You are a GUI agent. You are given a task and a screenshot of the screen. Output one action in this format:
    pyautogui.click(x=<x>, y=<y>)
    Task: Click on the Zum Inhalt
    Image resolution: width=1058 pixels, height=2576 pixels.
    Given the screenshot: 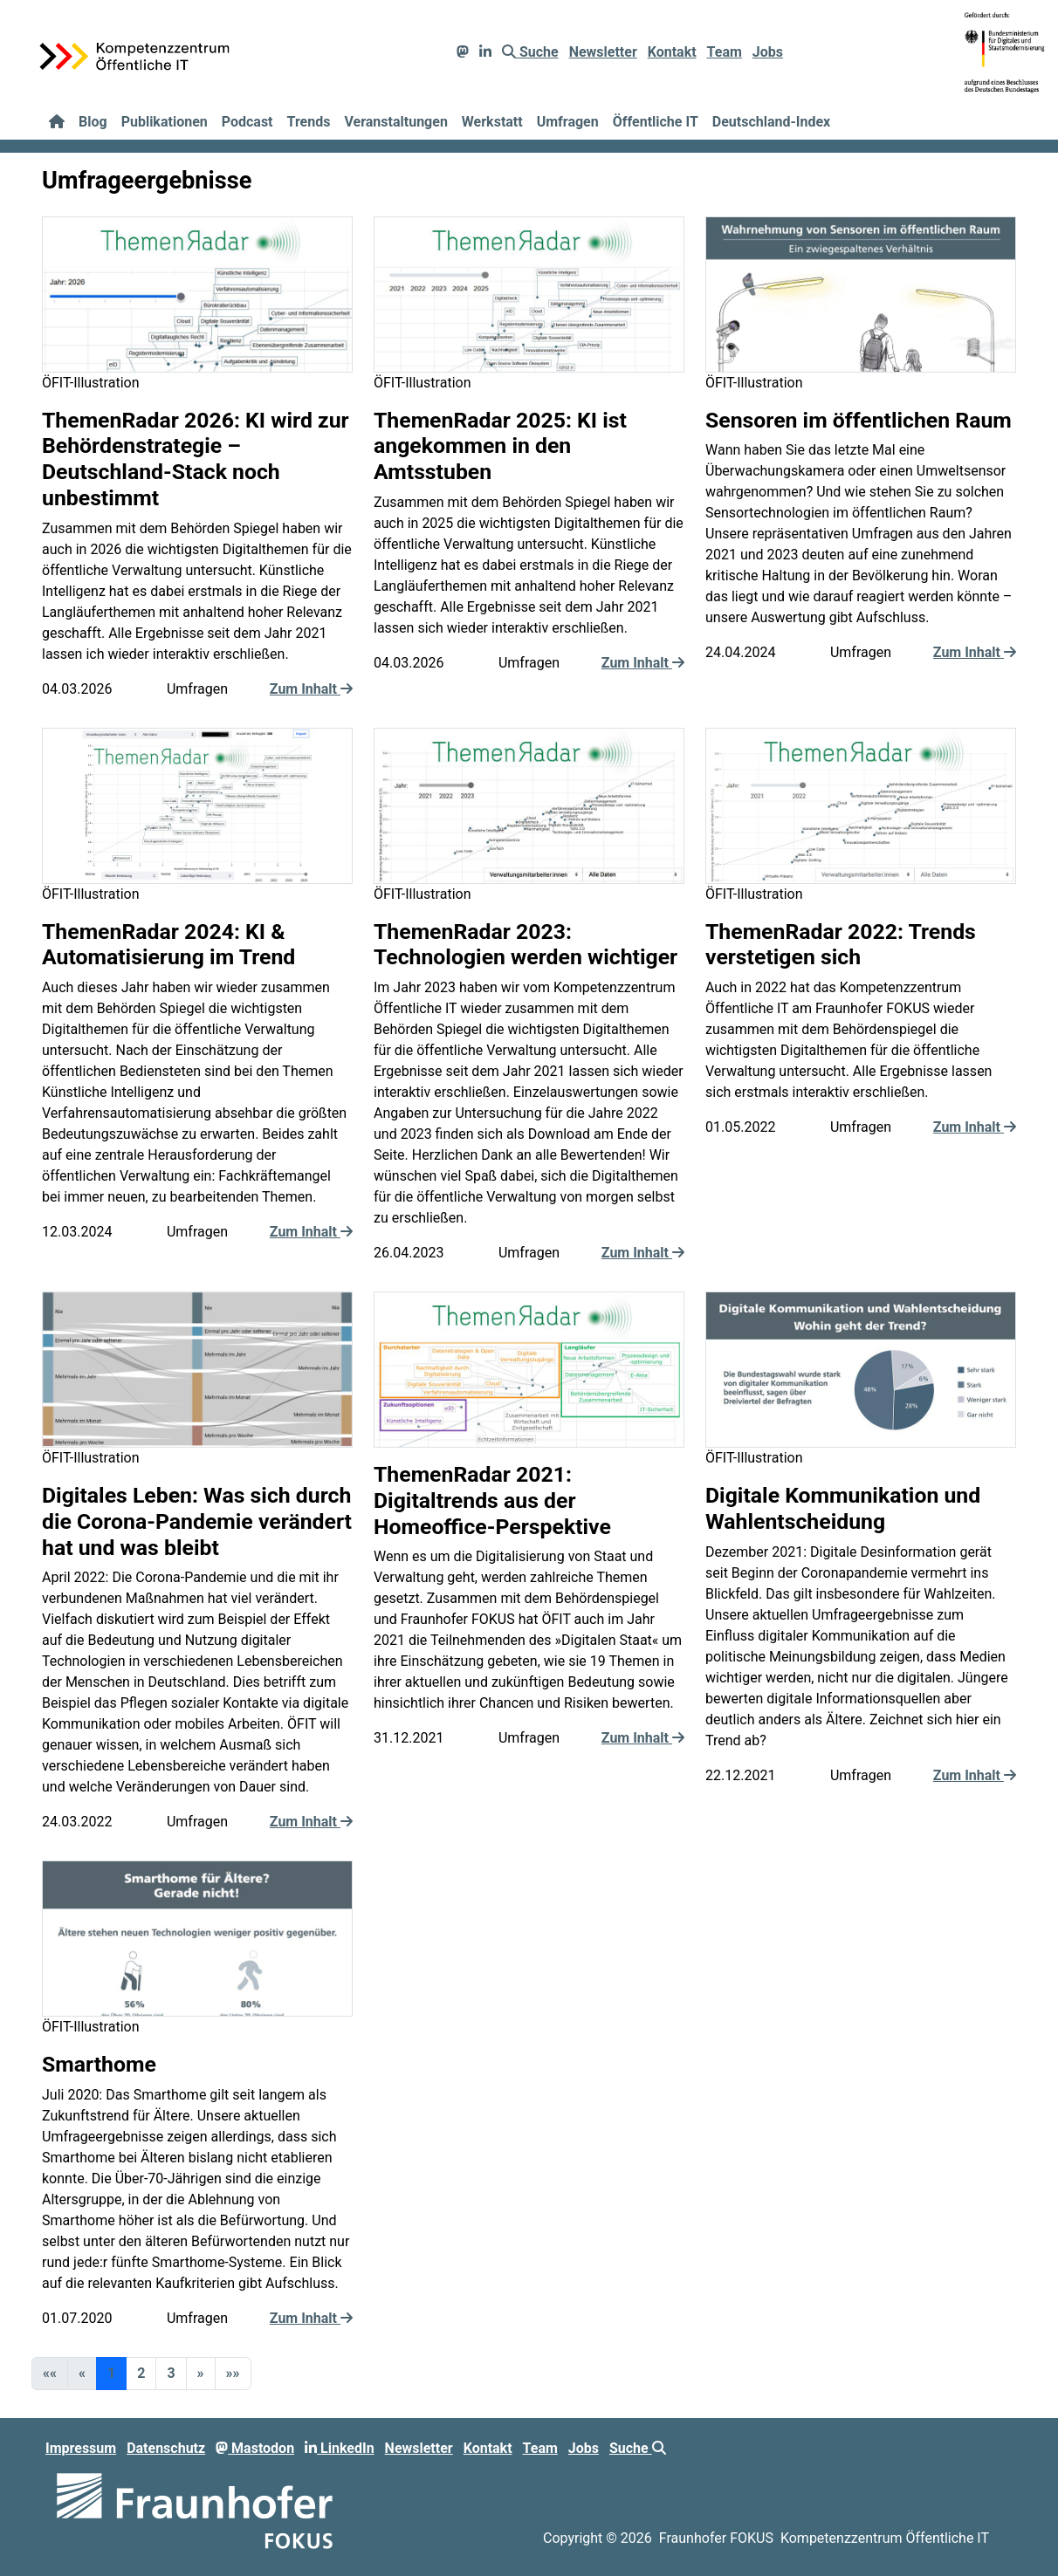 What is the action you would take?
    pyautogui.click(x=311, y=689)
    